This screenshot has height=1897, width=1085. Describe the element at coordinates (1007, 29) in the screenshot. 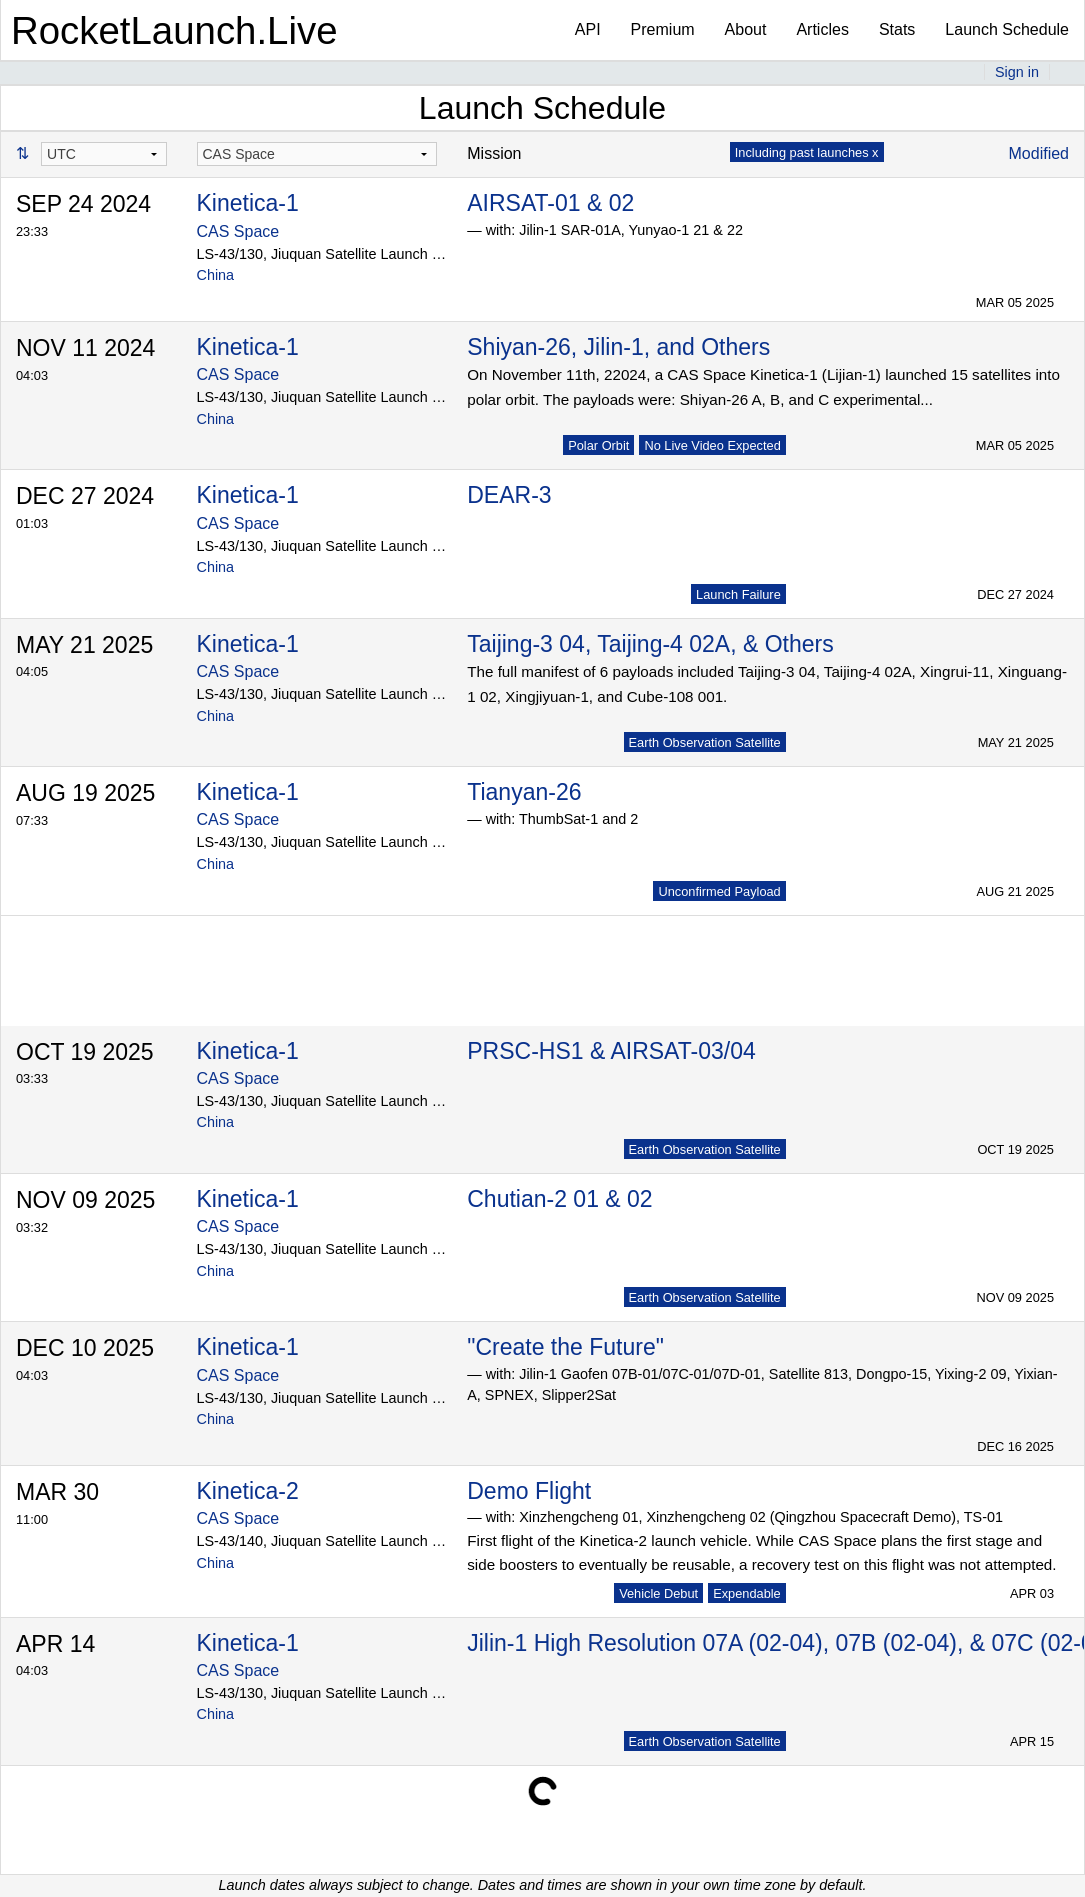

I see `Launch Schedule` at that location.